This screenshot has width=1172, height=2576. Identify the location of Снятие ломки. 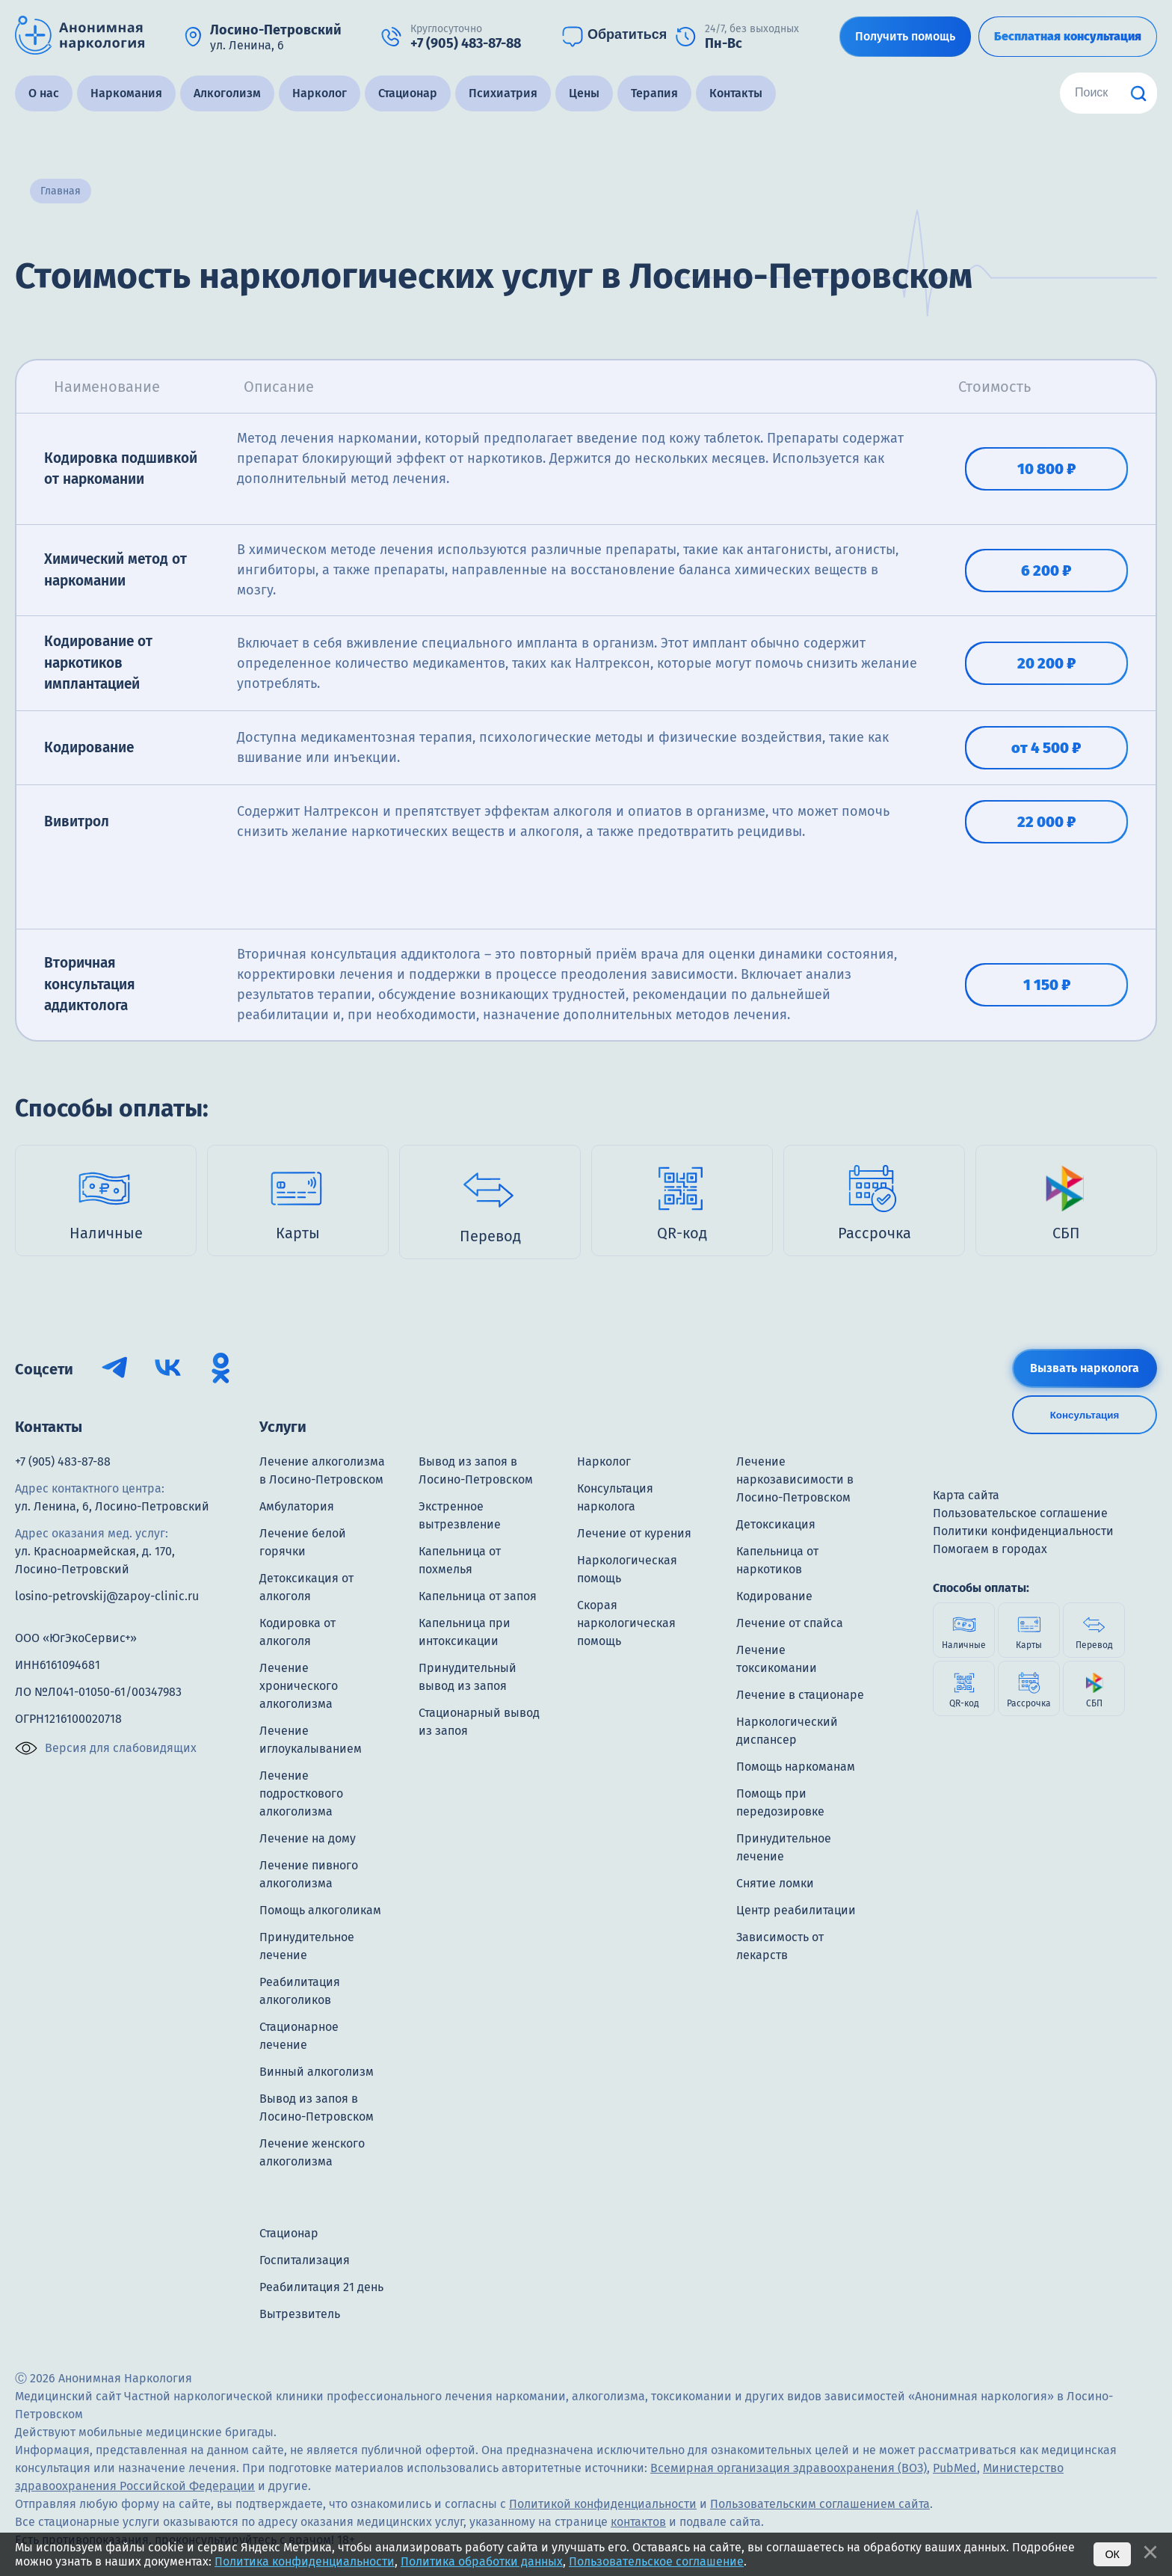
(775, 1883).